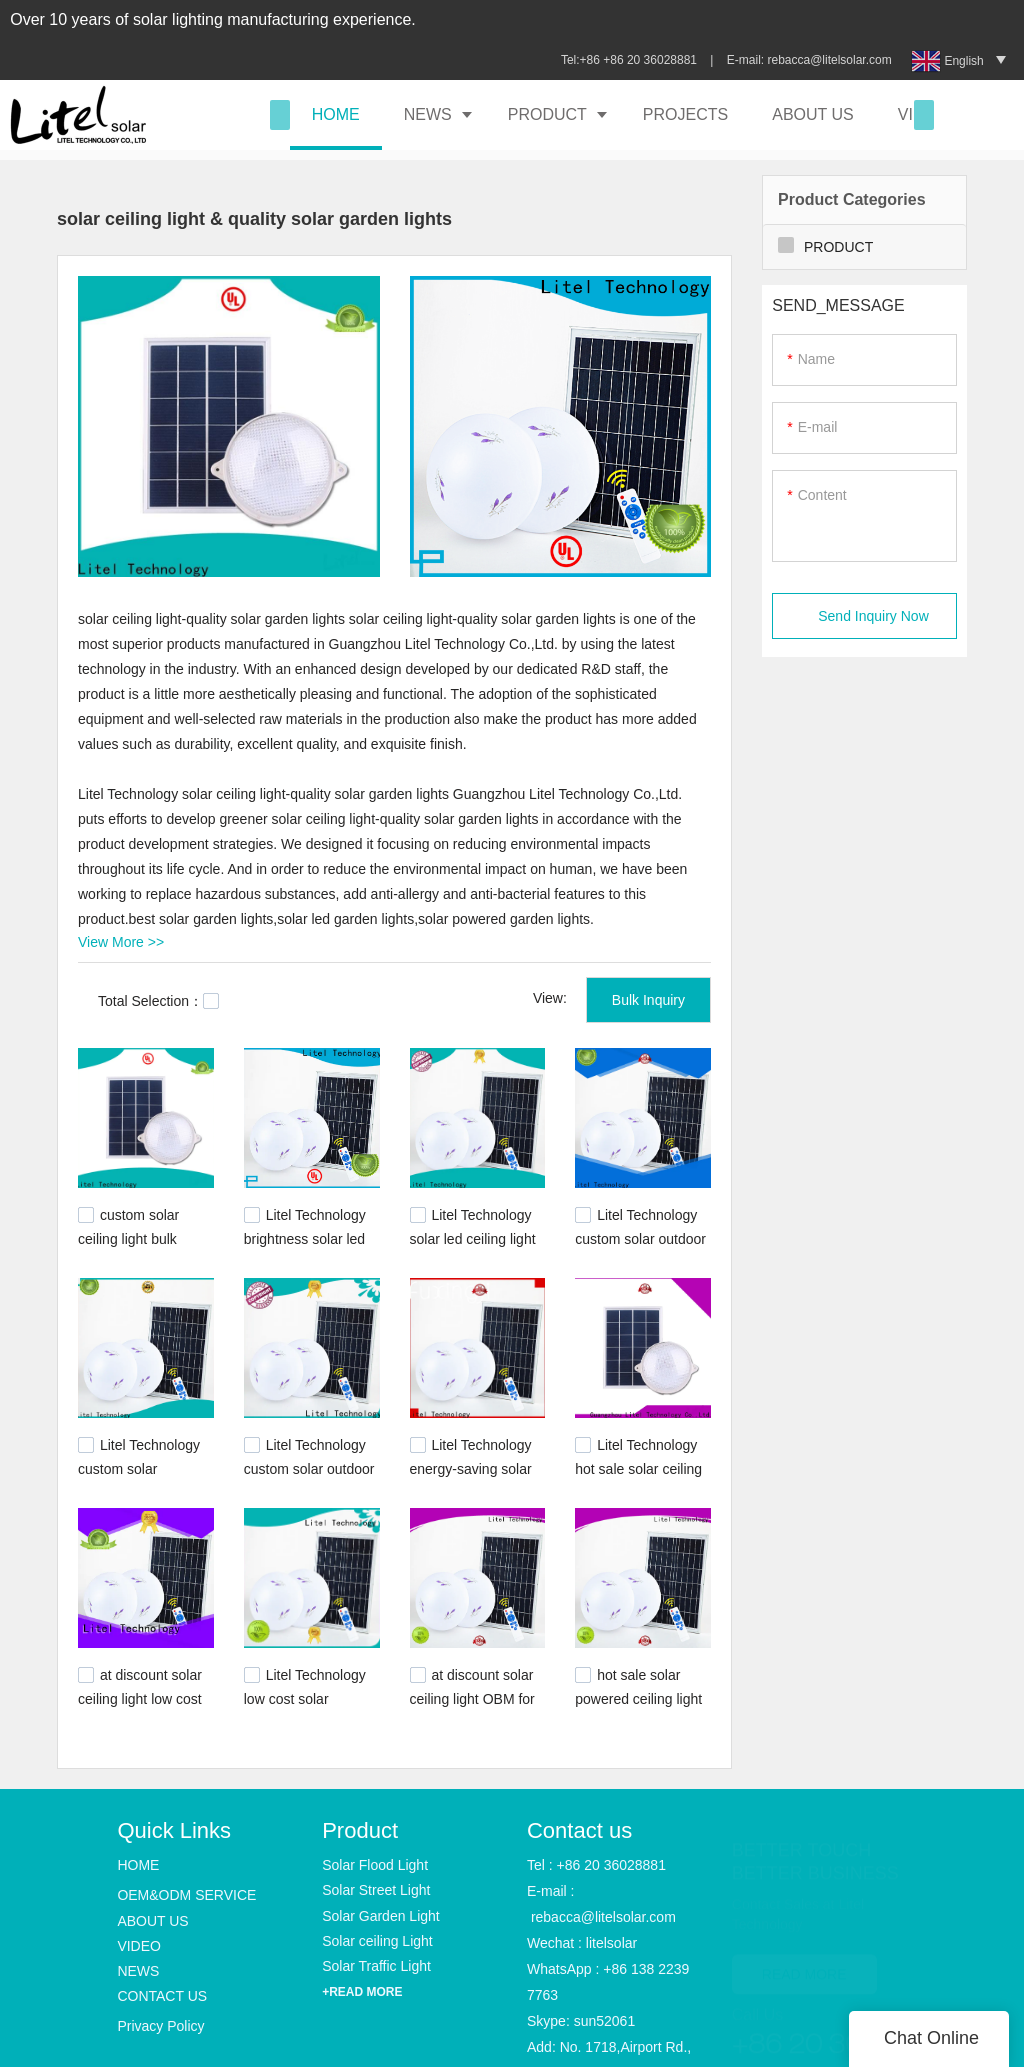 This screenshot has height=2067, width=1024. What do you see at coordinates (638, 1706) in the screenshot?
I see `hot sale solar powered ceiling light energy-saving bulk production for alert` at bounding box center [638, 1706].